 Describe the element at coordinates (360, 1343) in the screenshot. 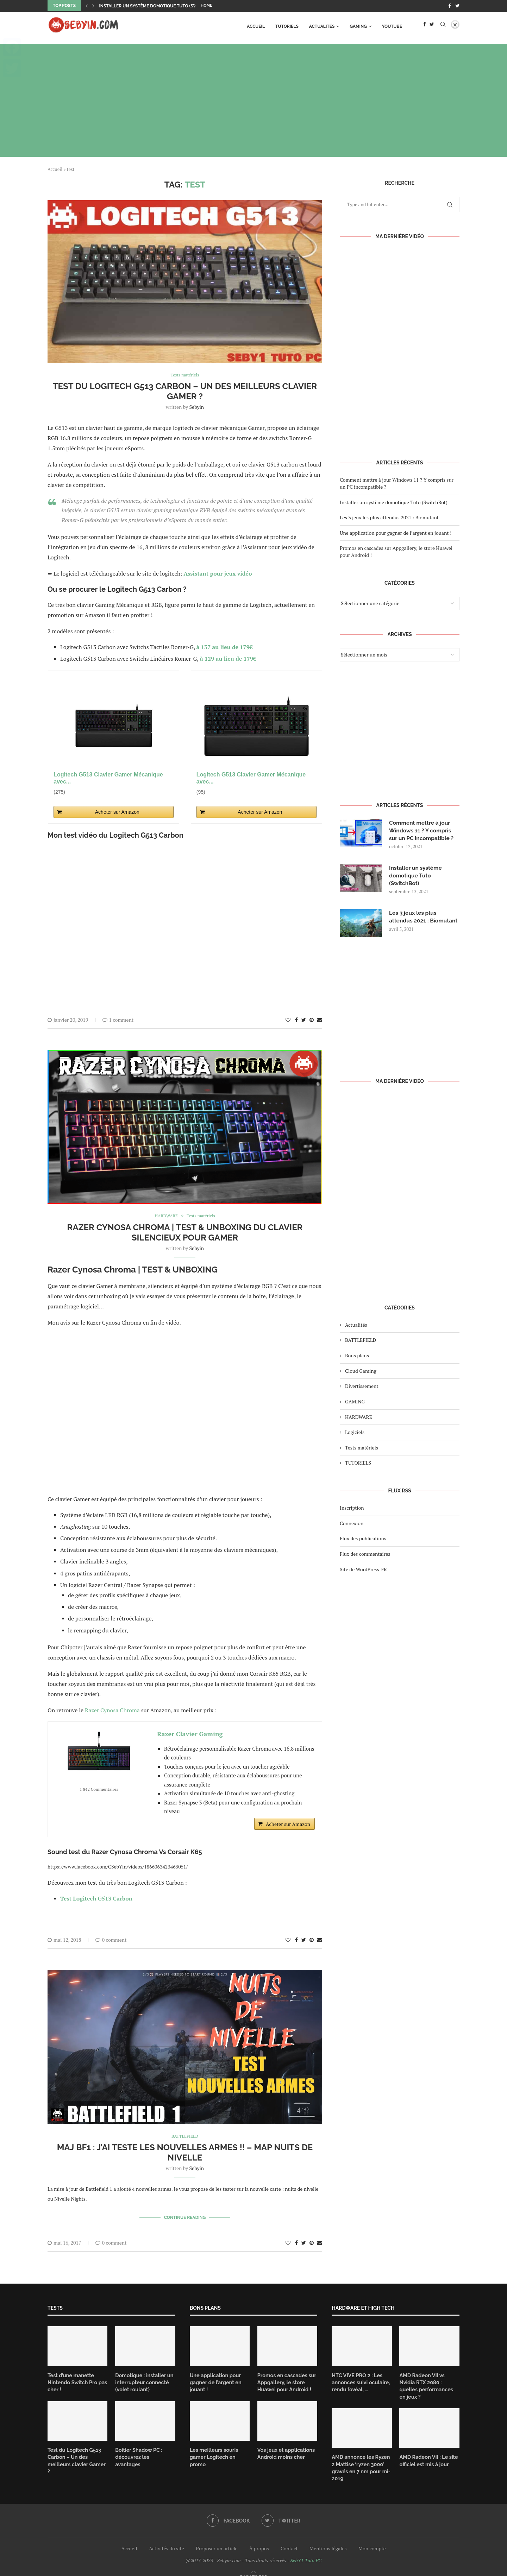

I see `BATTLEFIELD` at that location.